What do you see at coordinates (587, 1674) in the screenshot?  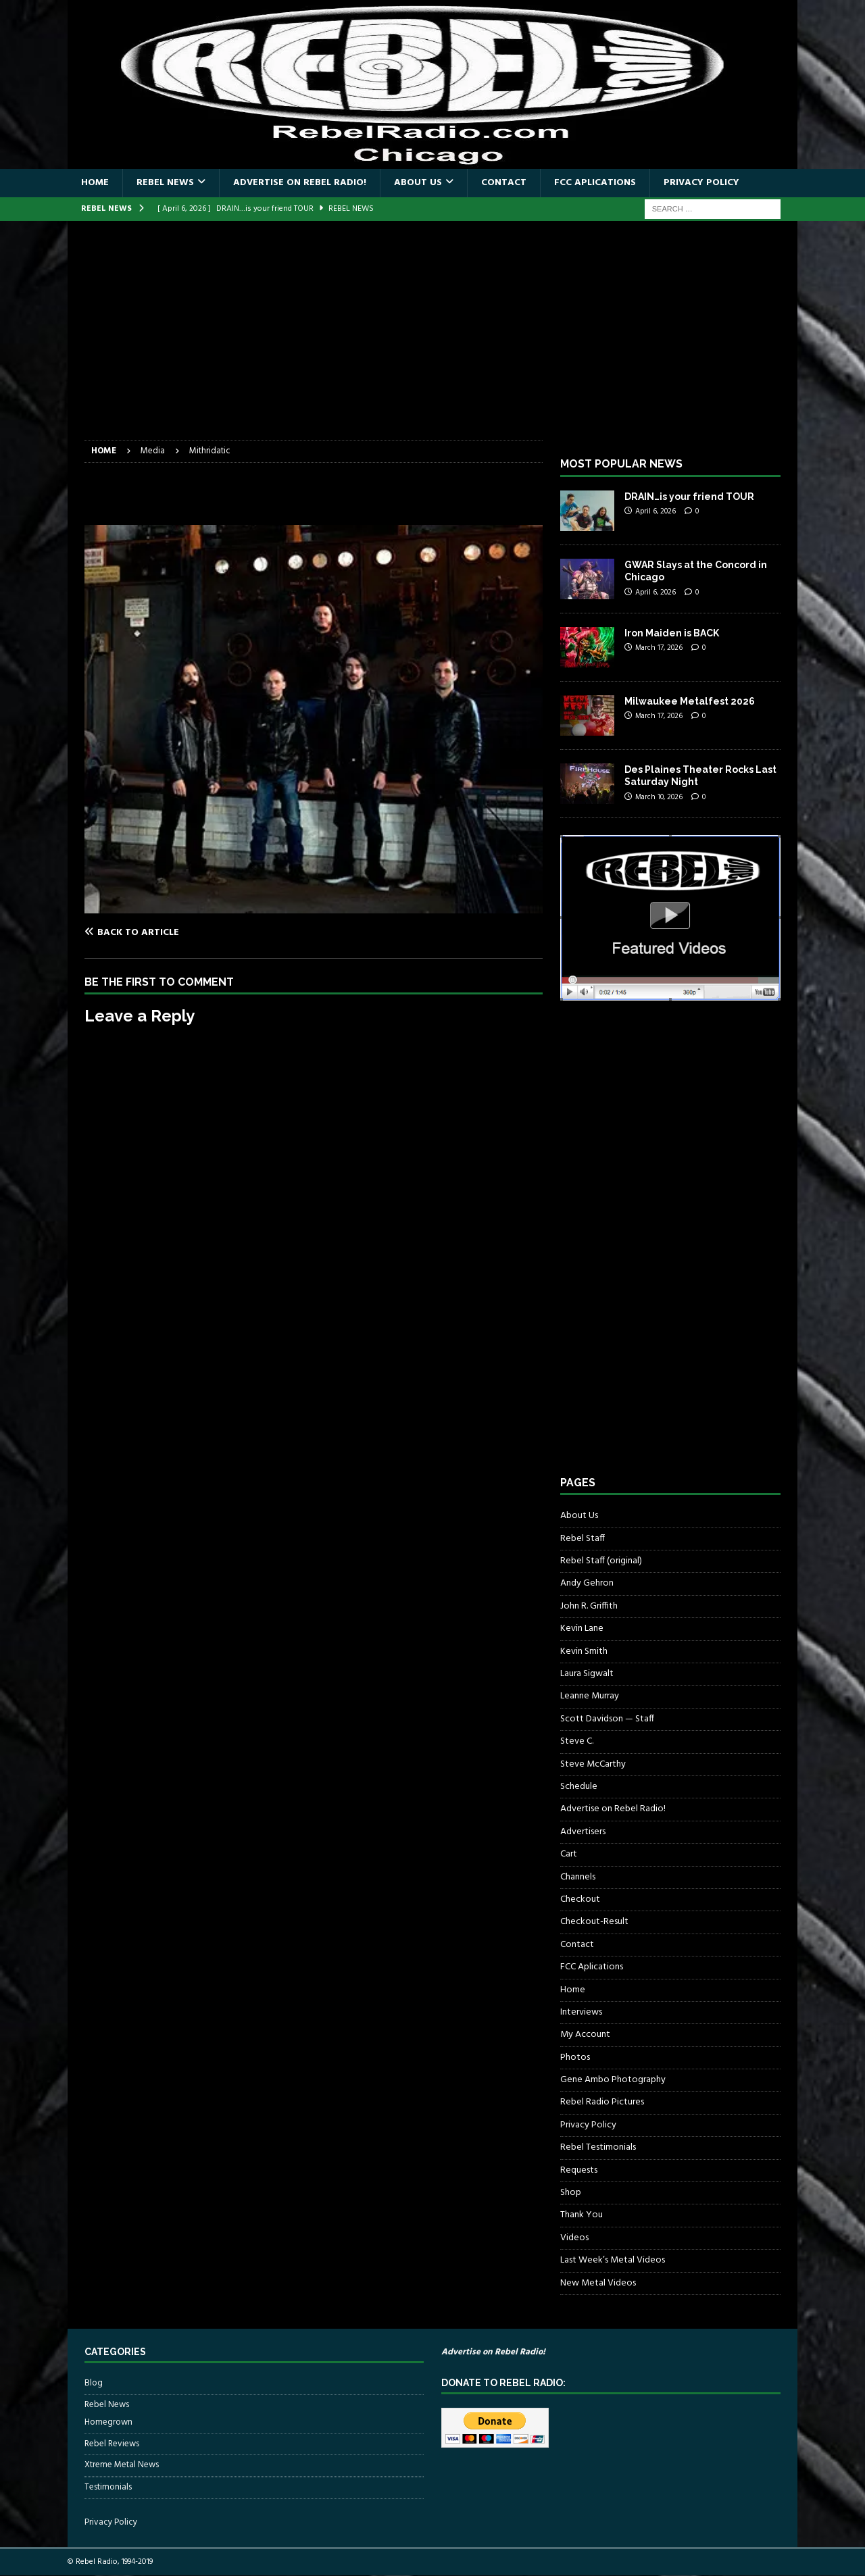 I see `Laura Sigwalt` at bounding box center [587, 1674].